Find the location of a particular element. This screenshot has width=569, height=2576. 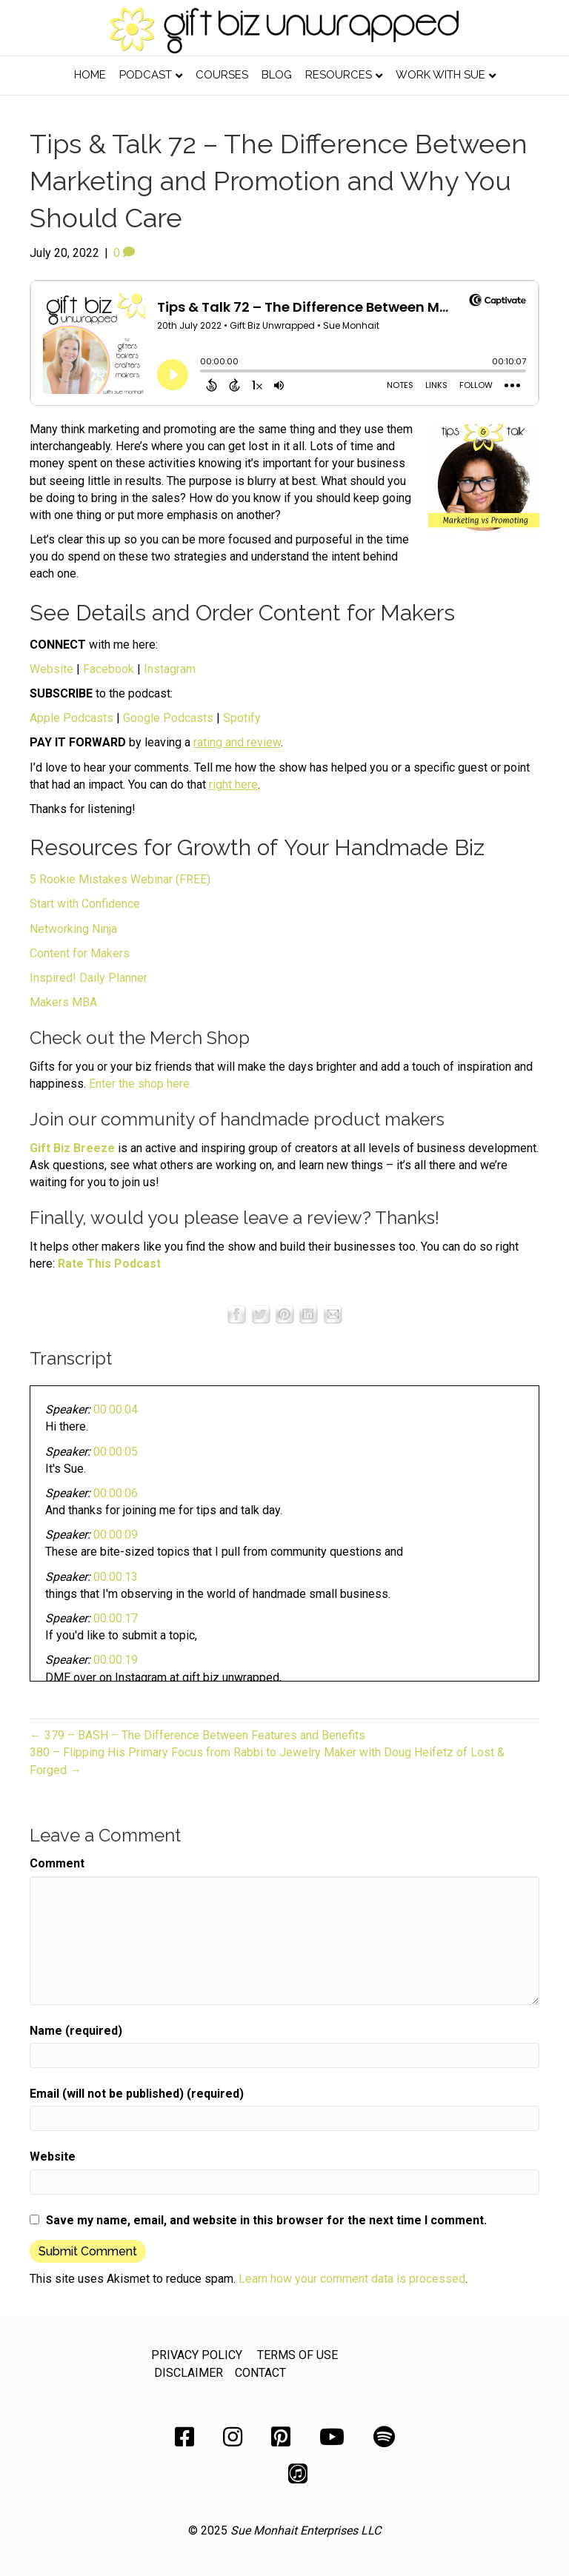

TERMS OF USE is located at coordinates (297, 2355).